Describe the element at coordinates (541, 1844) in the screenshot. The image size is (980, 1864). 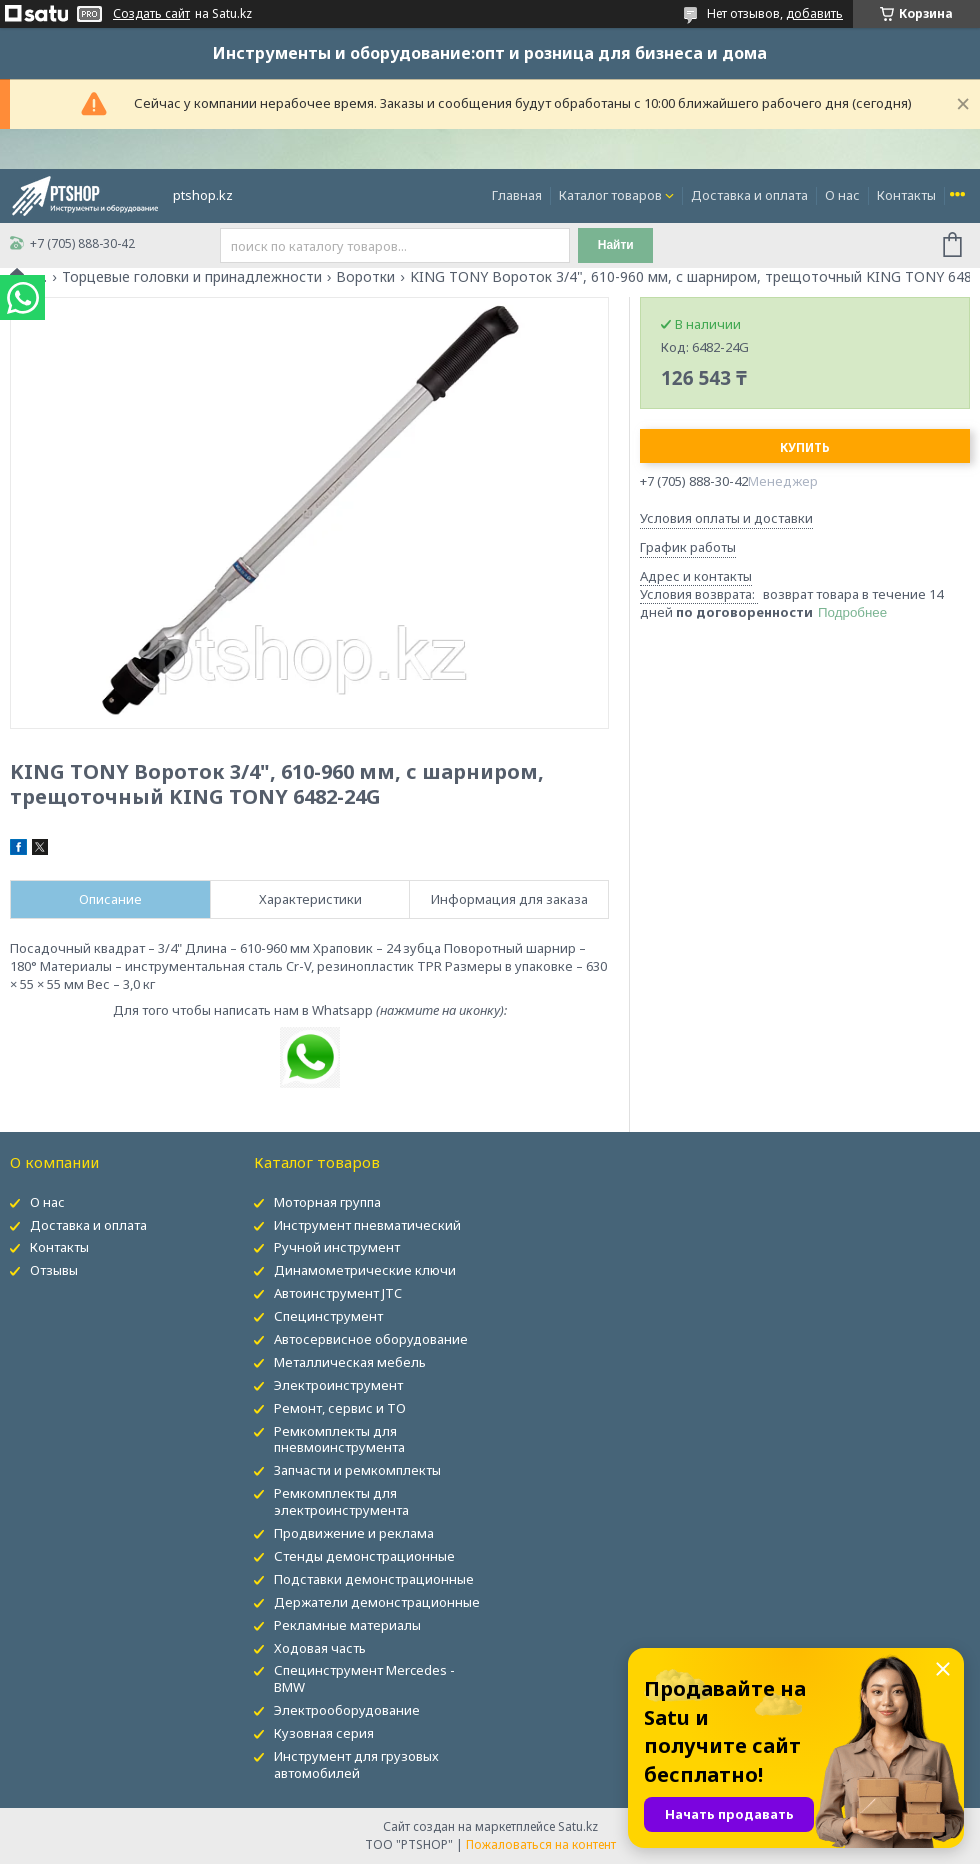
I see `Пожаловаться на контент` at that location.